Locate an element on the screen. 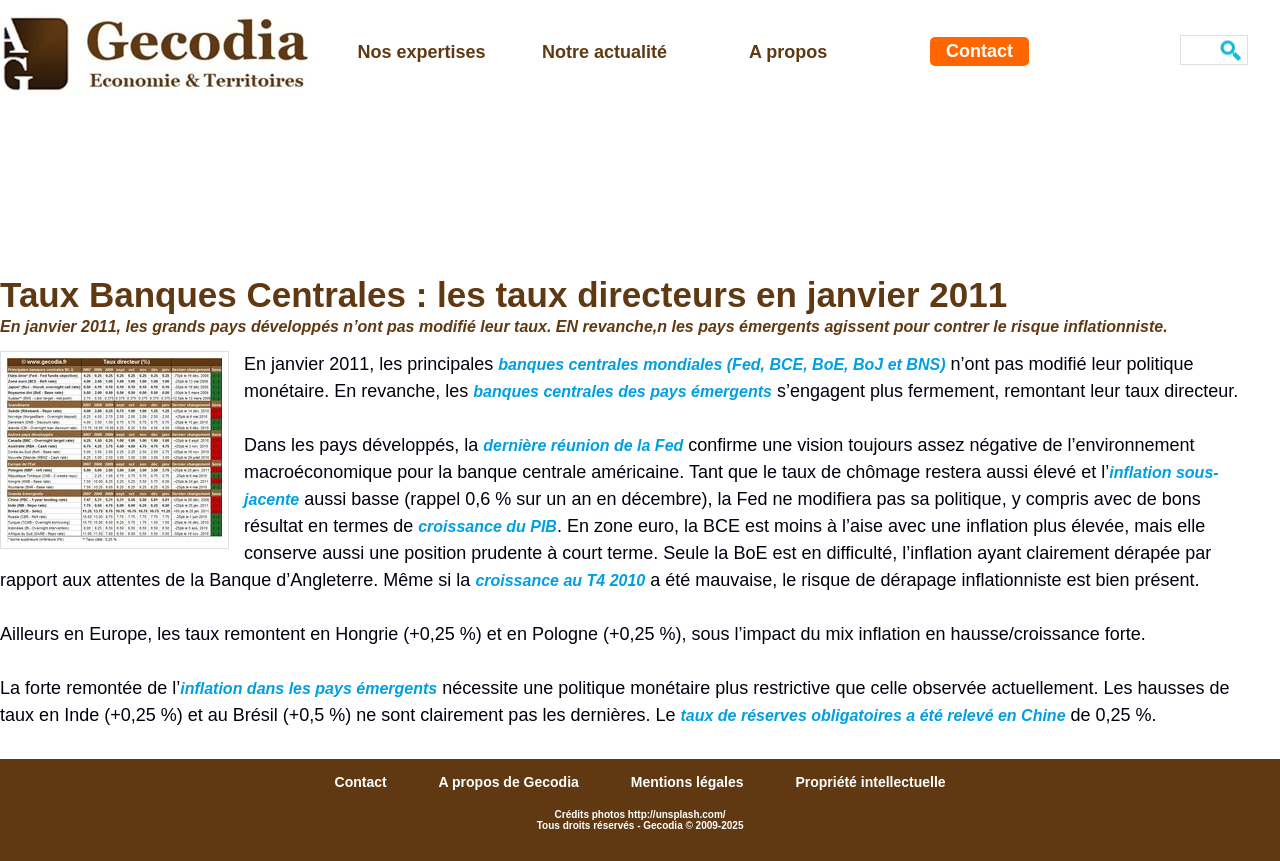 The image size is (1280, 861). Mentions légales is located at coordinates (689, 782).